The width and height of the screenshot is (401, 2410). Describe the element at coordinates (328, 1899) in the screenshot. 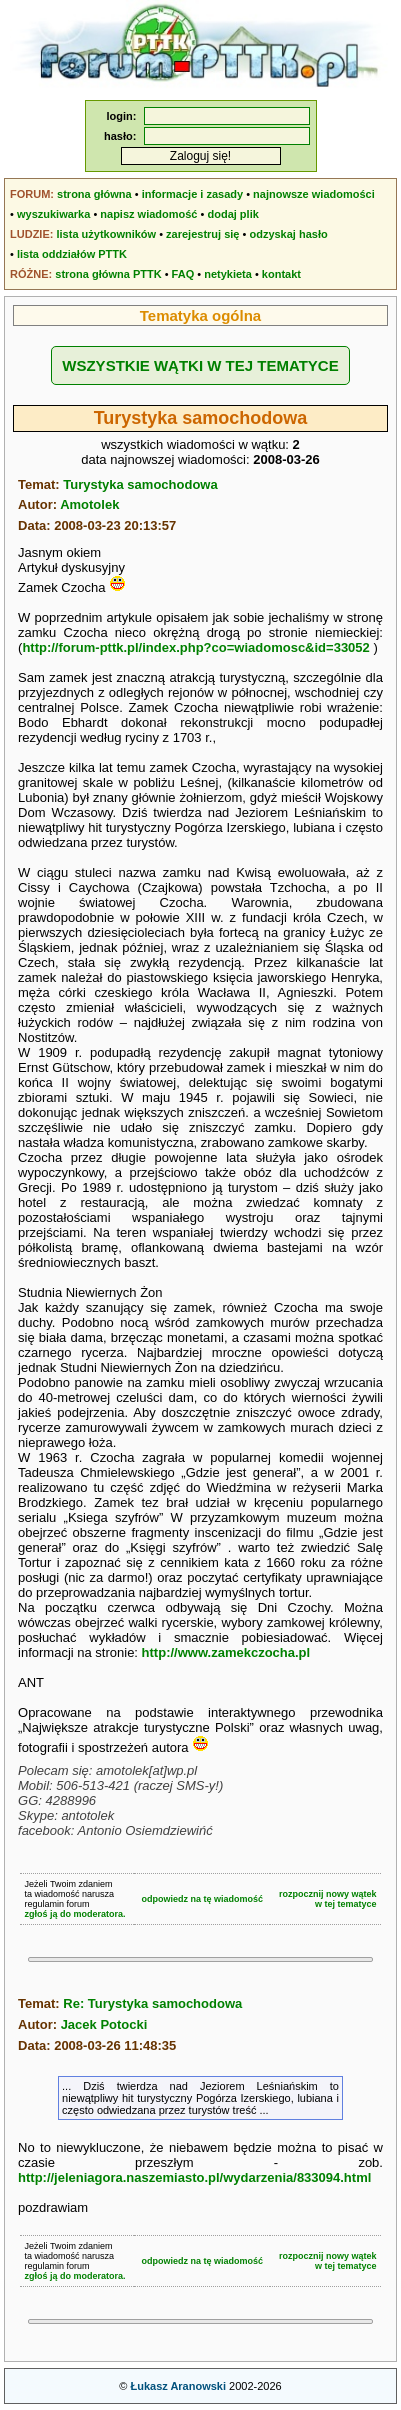

I see `rozpocznij nowy wątekw tej tematyce` at that location.